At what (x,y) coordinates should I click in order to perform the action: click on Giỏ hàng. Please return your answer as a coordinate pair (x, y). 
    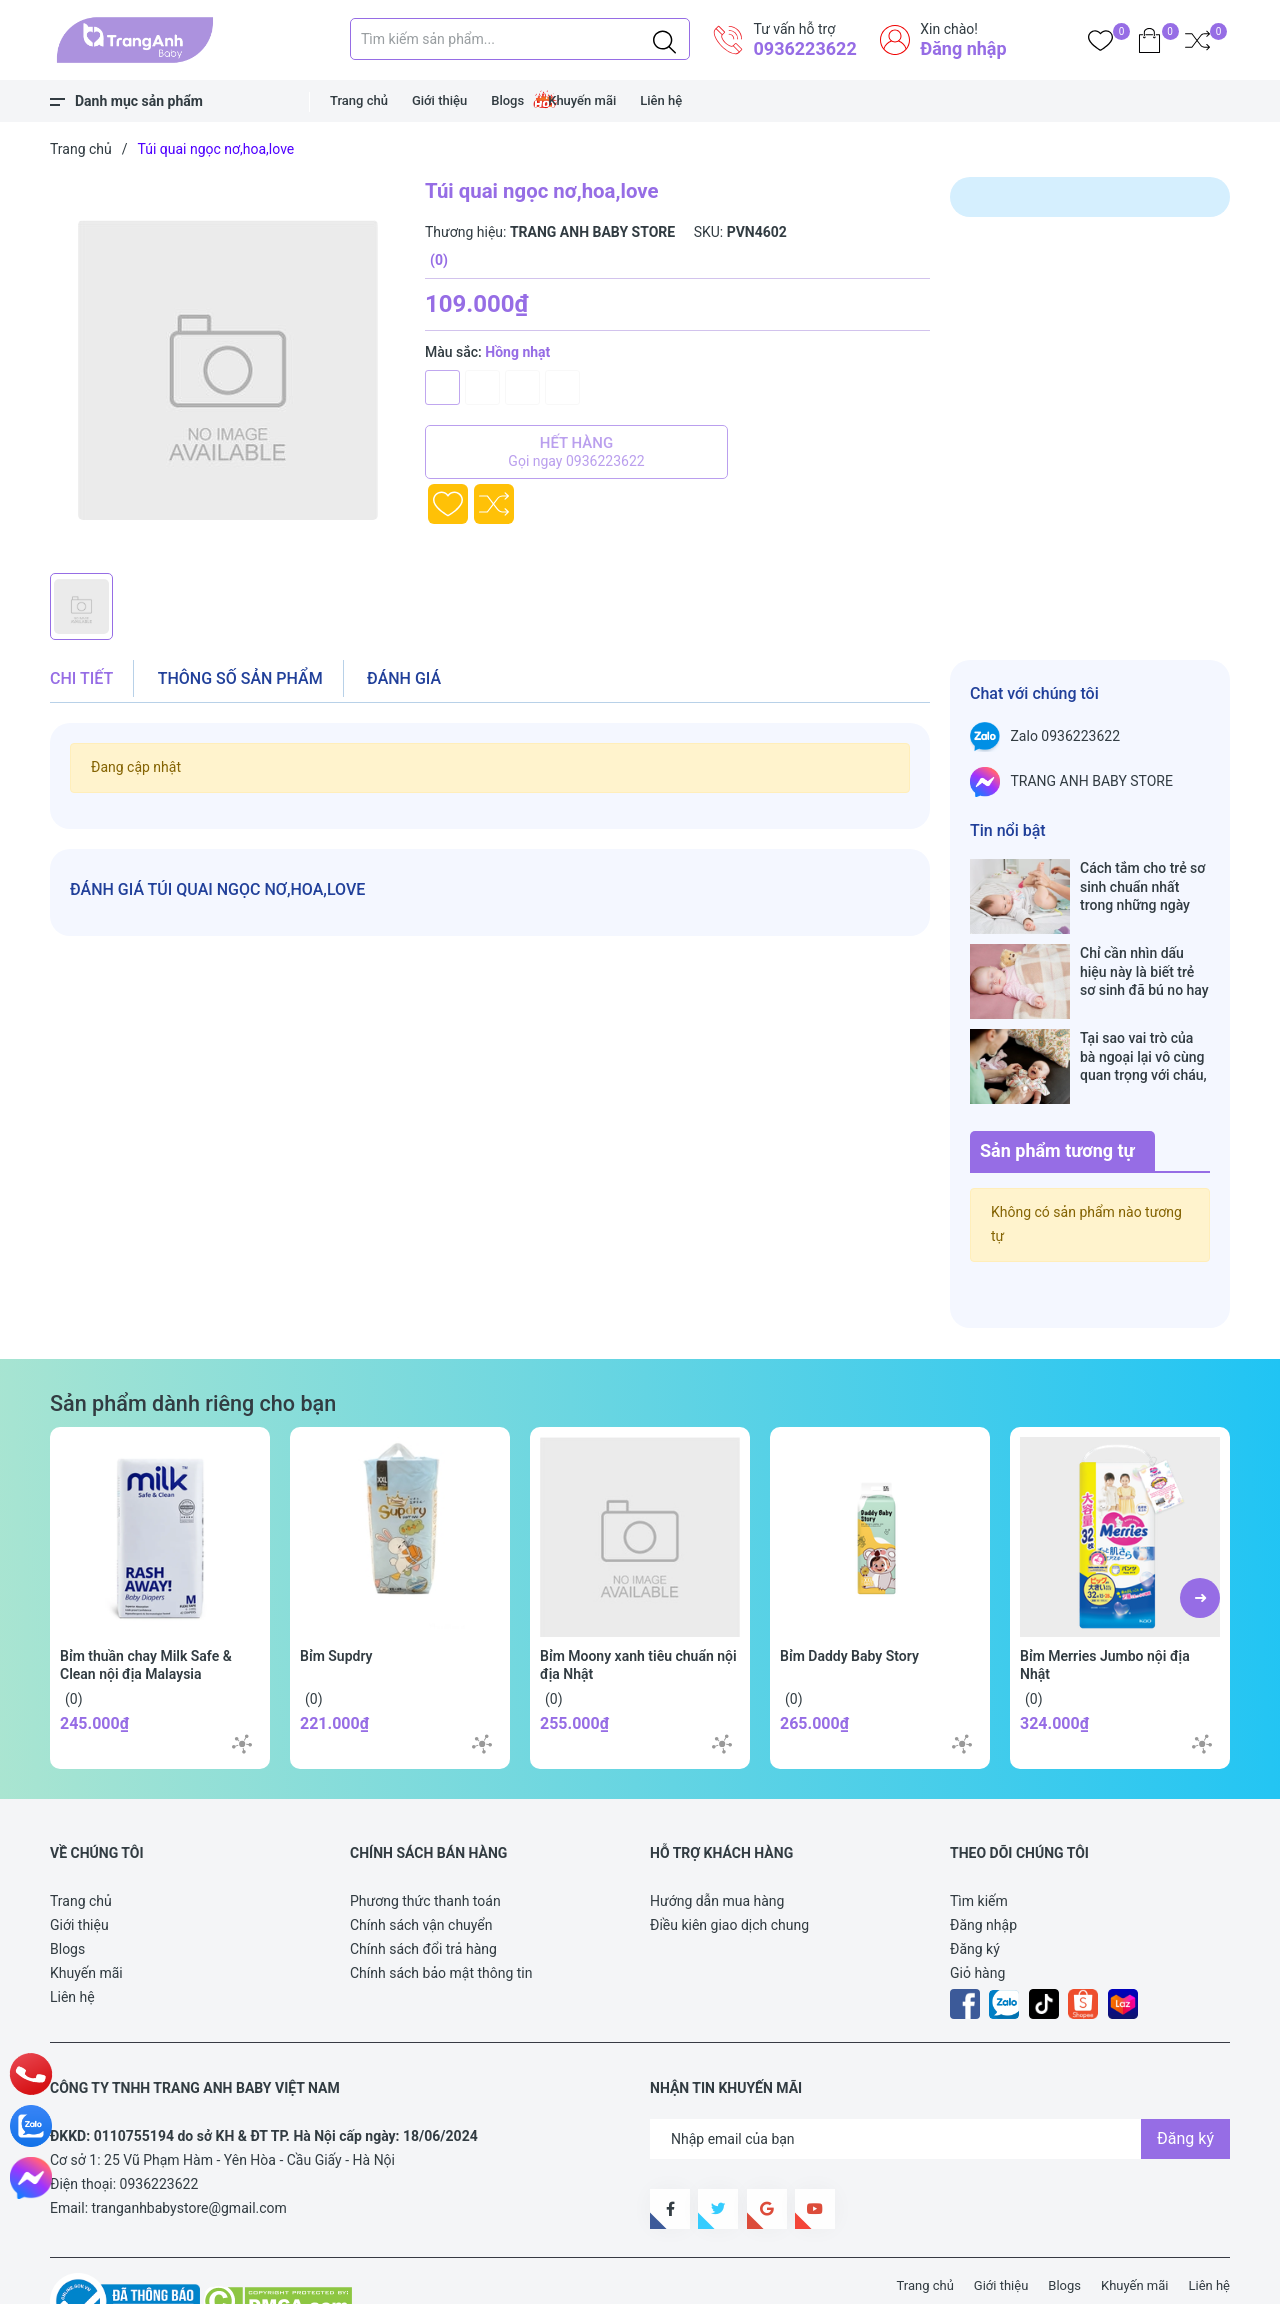
    Looking at the image, I should click on (977, 1910).